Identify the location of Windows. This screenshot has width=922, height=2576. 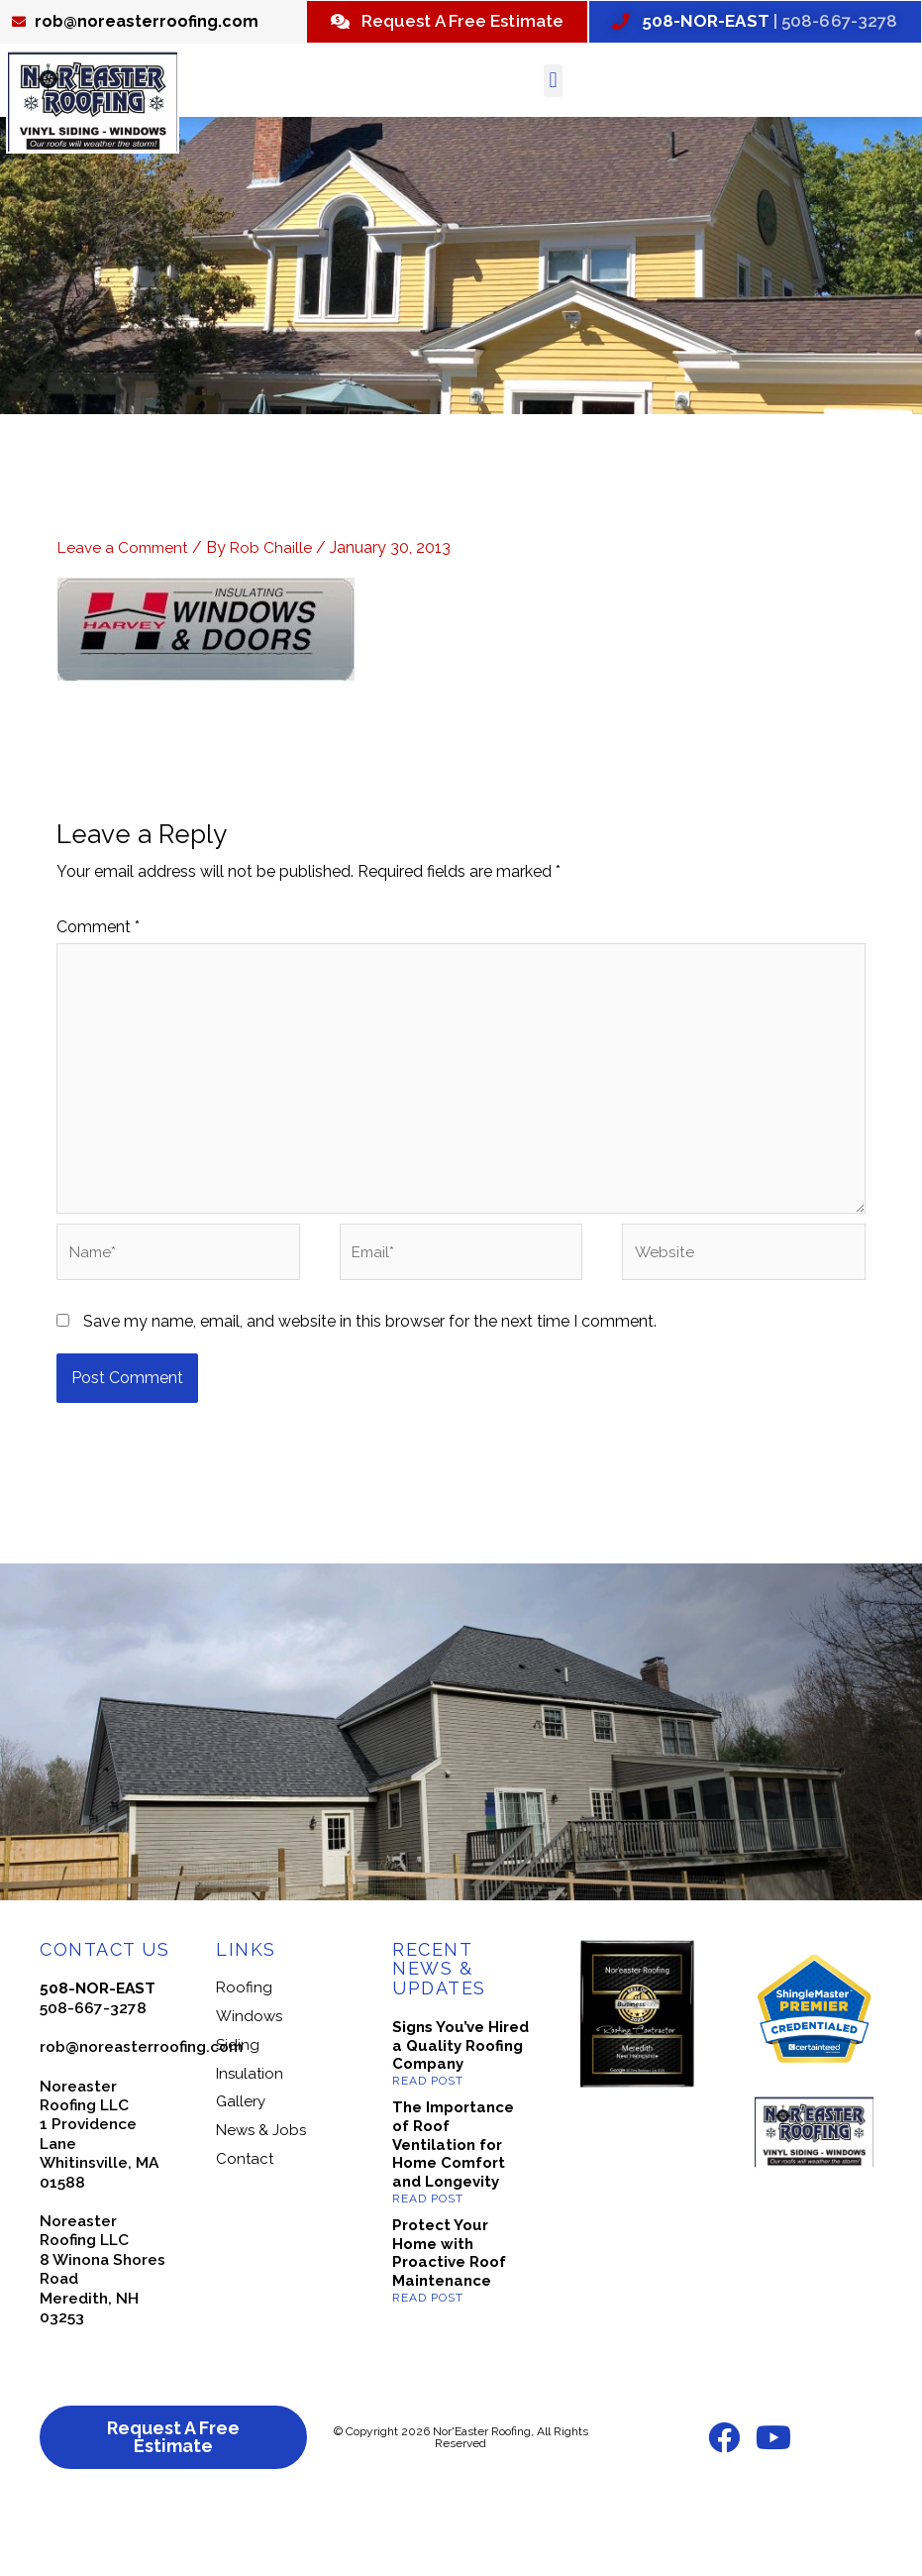
(249, 2075).